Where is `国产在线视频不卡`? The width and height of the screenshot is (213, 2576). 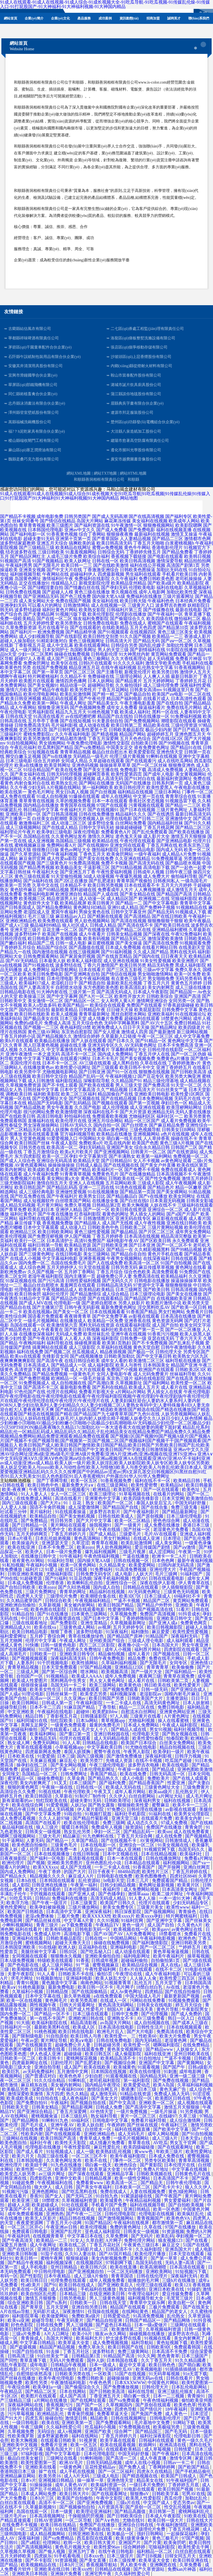
国产在线视频不卡 is located at coordinates (119, 1840).